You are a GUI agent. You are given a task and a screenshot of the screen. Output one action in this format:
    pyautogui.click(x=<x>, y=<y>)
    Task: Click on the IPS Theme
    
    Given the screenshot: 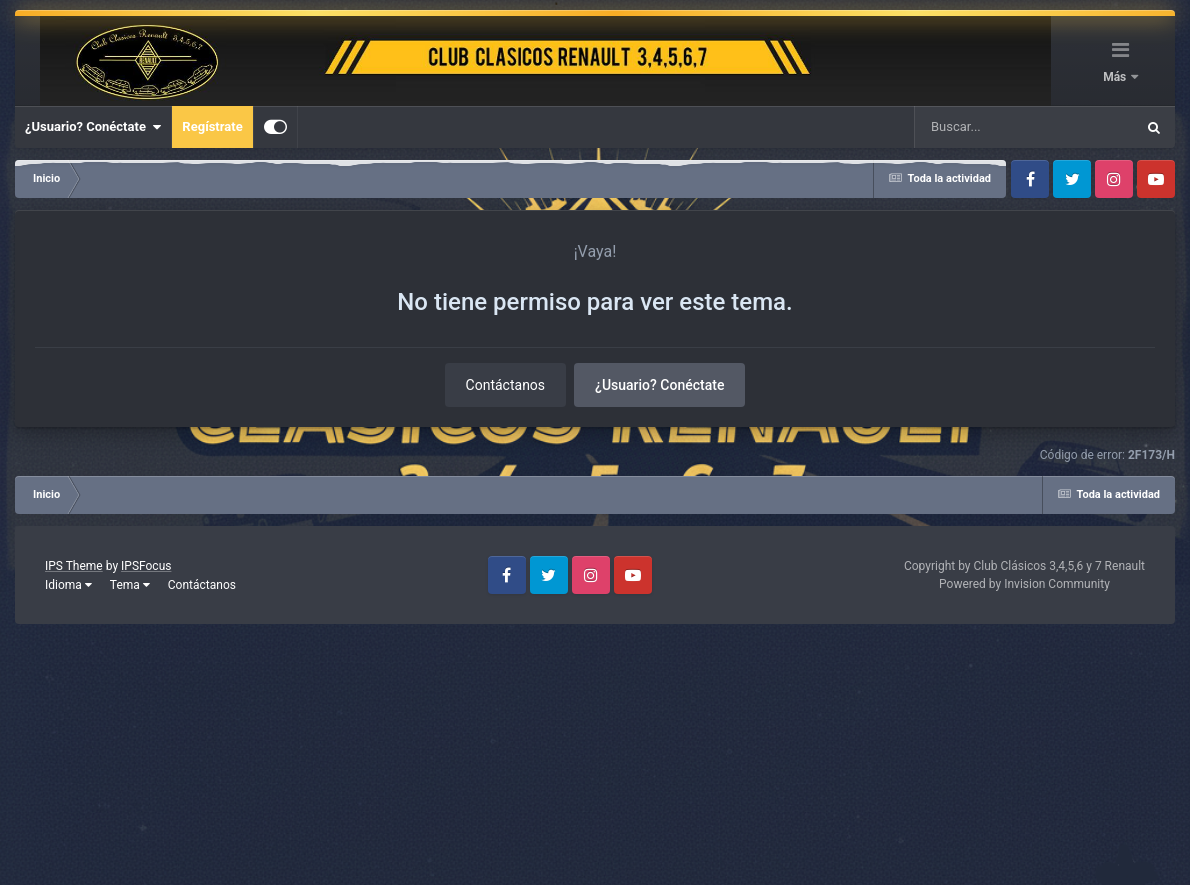 What is the action you would take?
    pyautogui.click(x=74, y=566)
    